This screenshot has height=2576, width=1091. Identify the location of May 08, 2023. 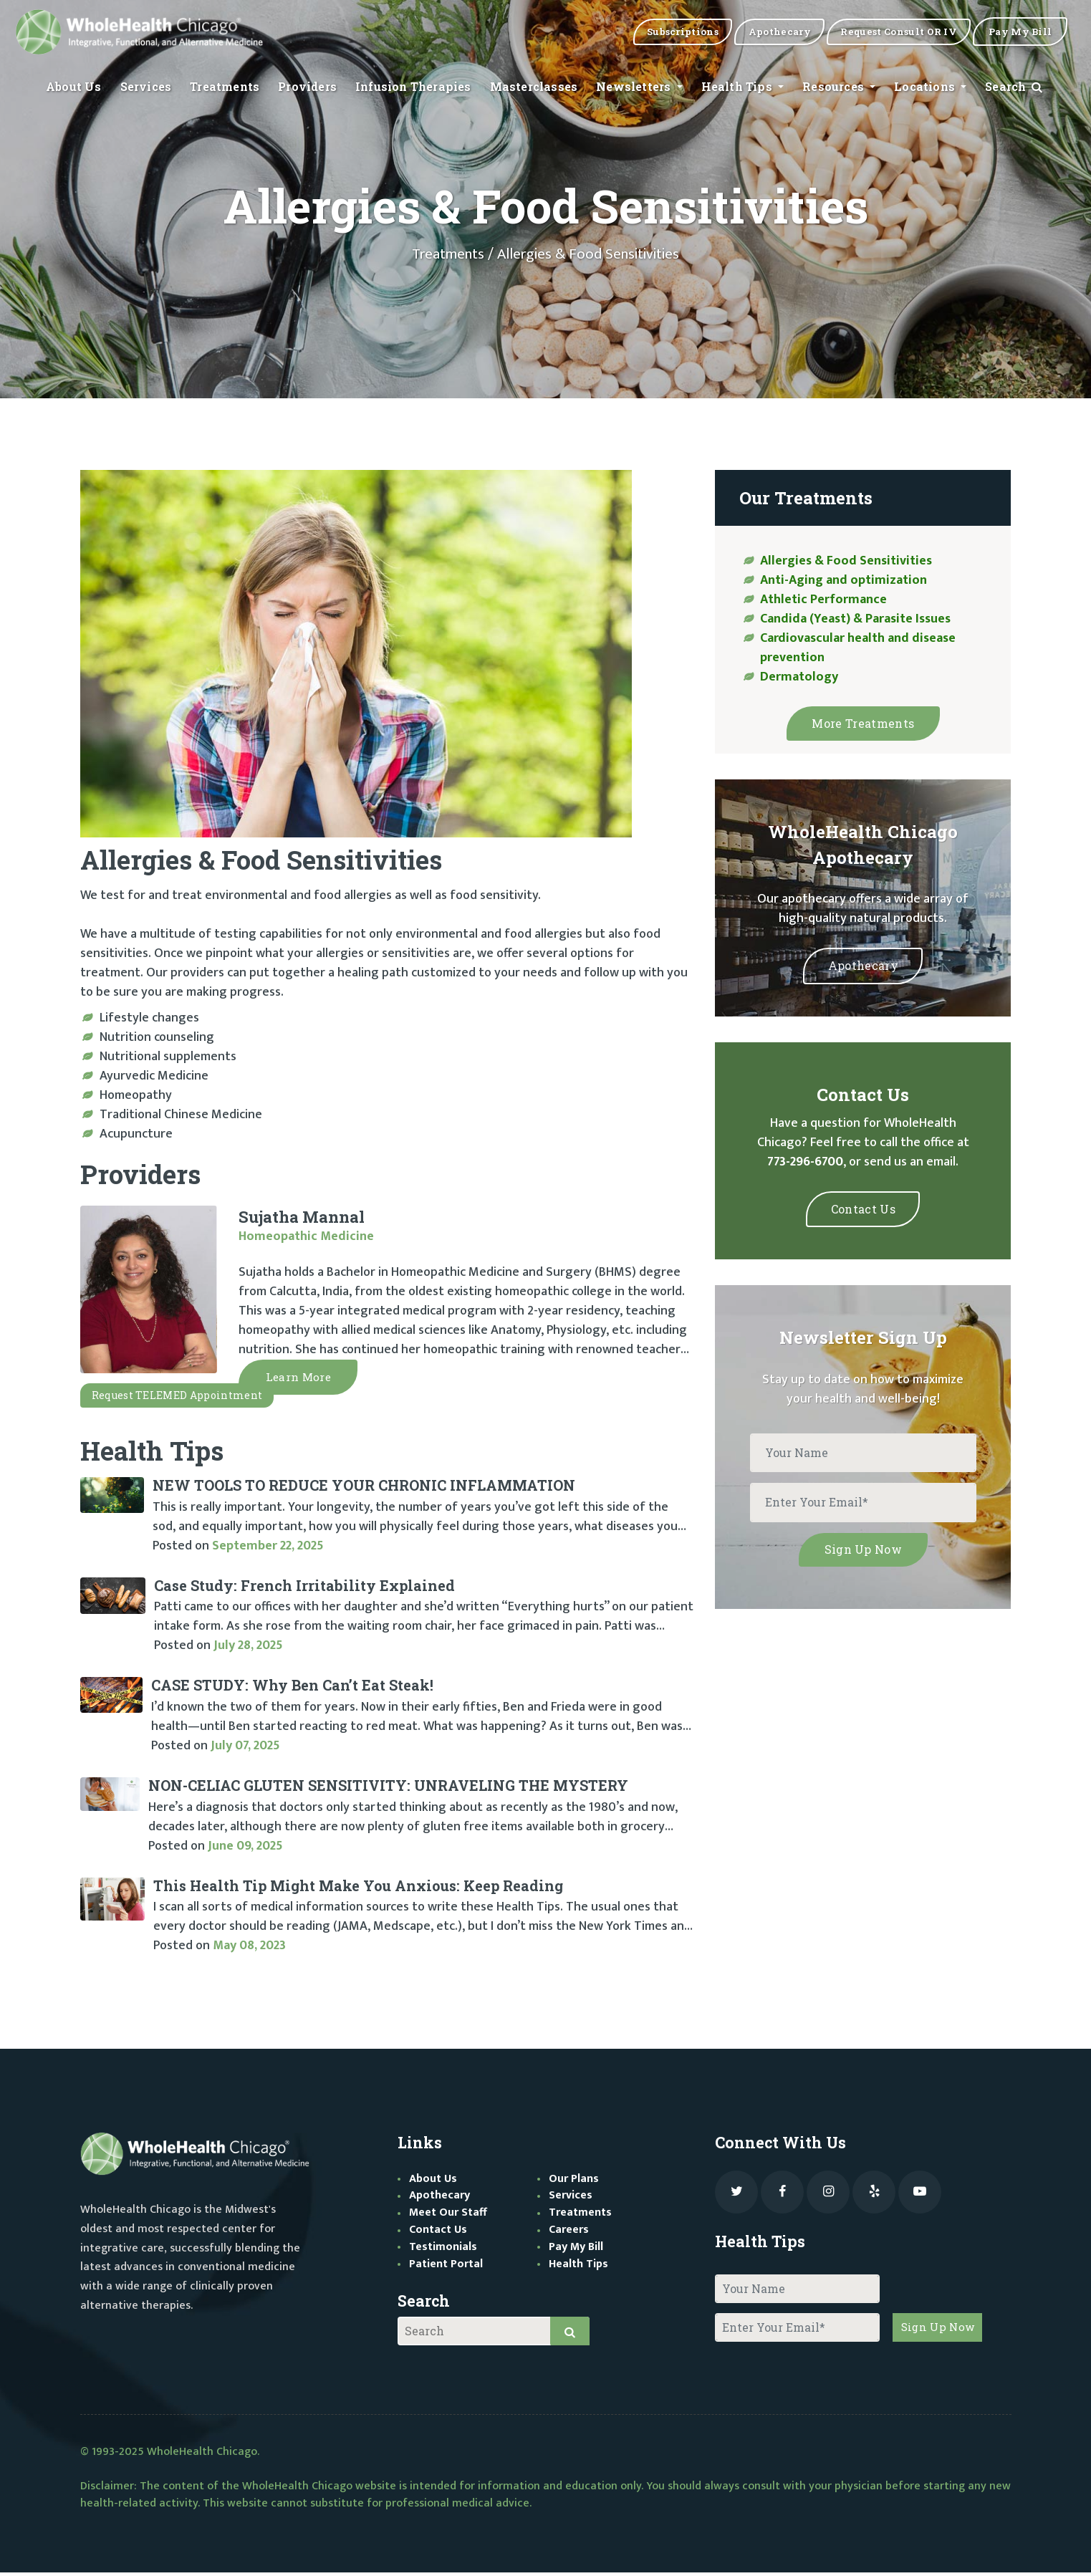
(249, 1949).